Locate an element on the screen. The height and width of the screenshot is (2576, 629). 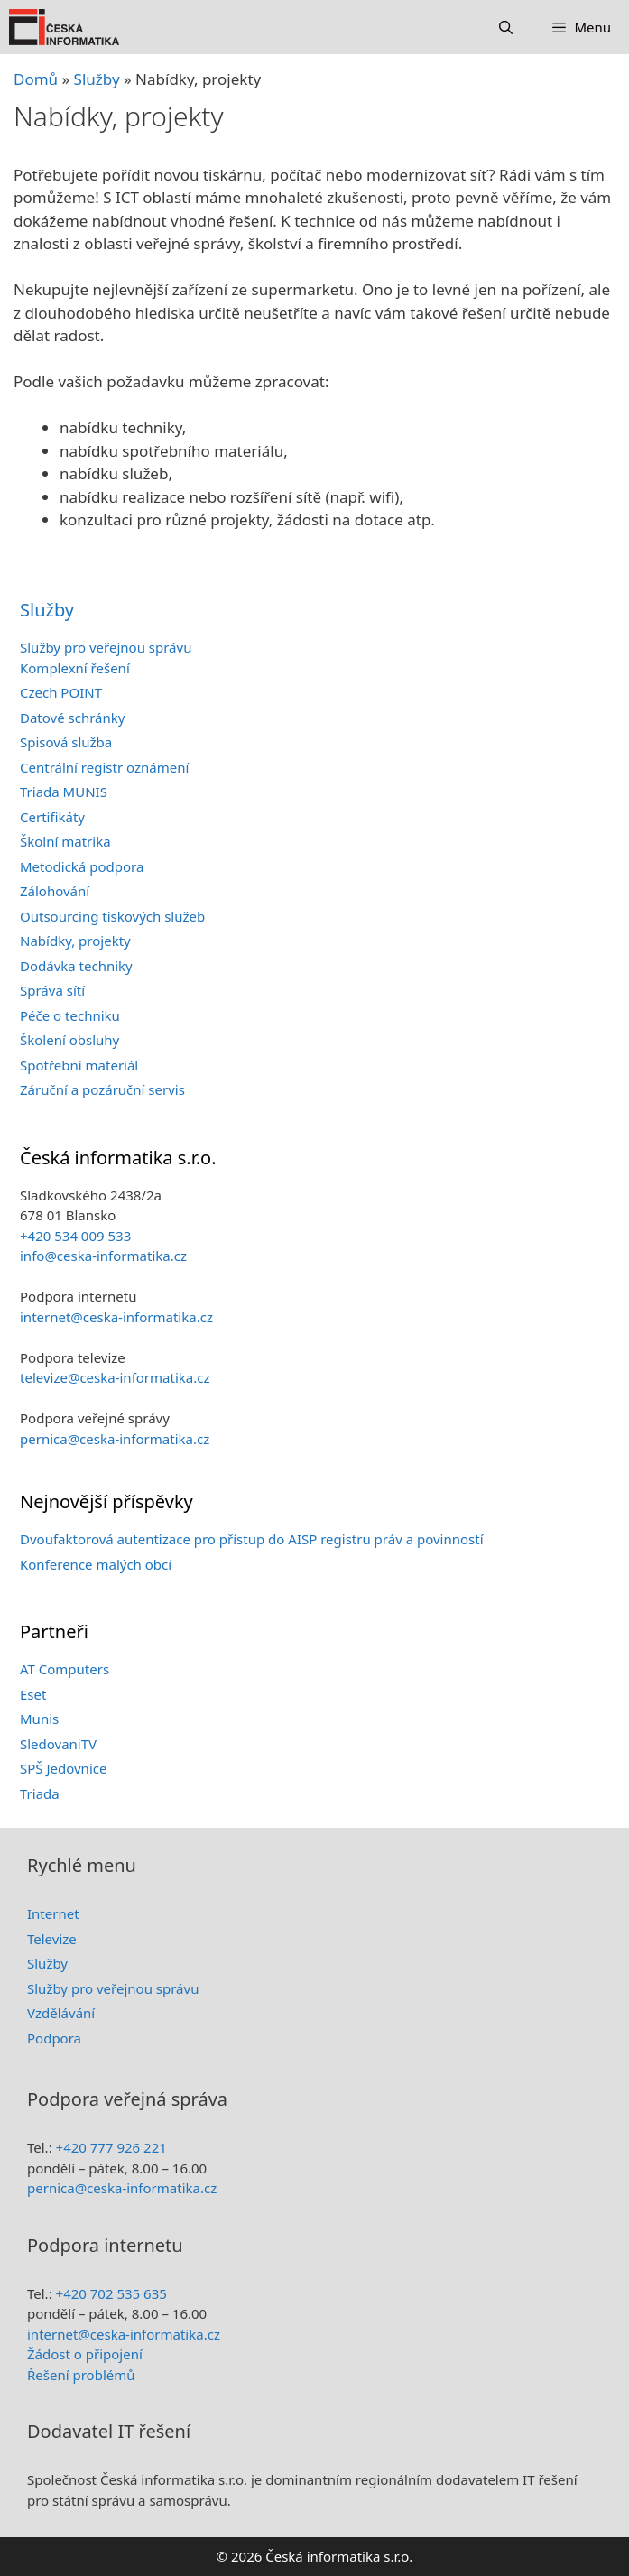
Správa sítí is located at coordinates (52, 990).